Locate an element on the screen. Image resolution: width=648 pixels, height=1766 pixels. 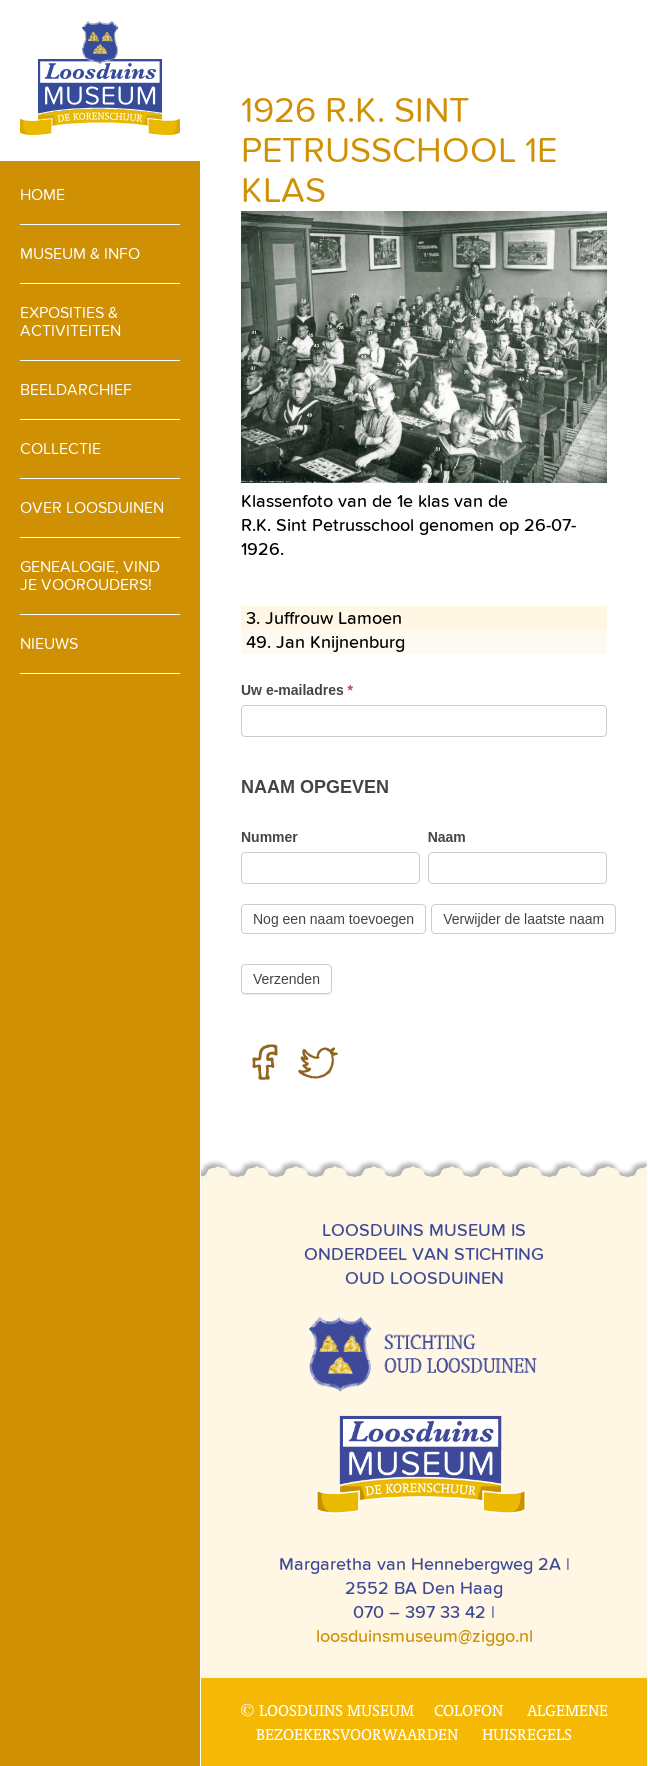
Uw e-mailadres is located at coordinates (297, 690).